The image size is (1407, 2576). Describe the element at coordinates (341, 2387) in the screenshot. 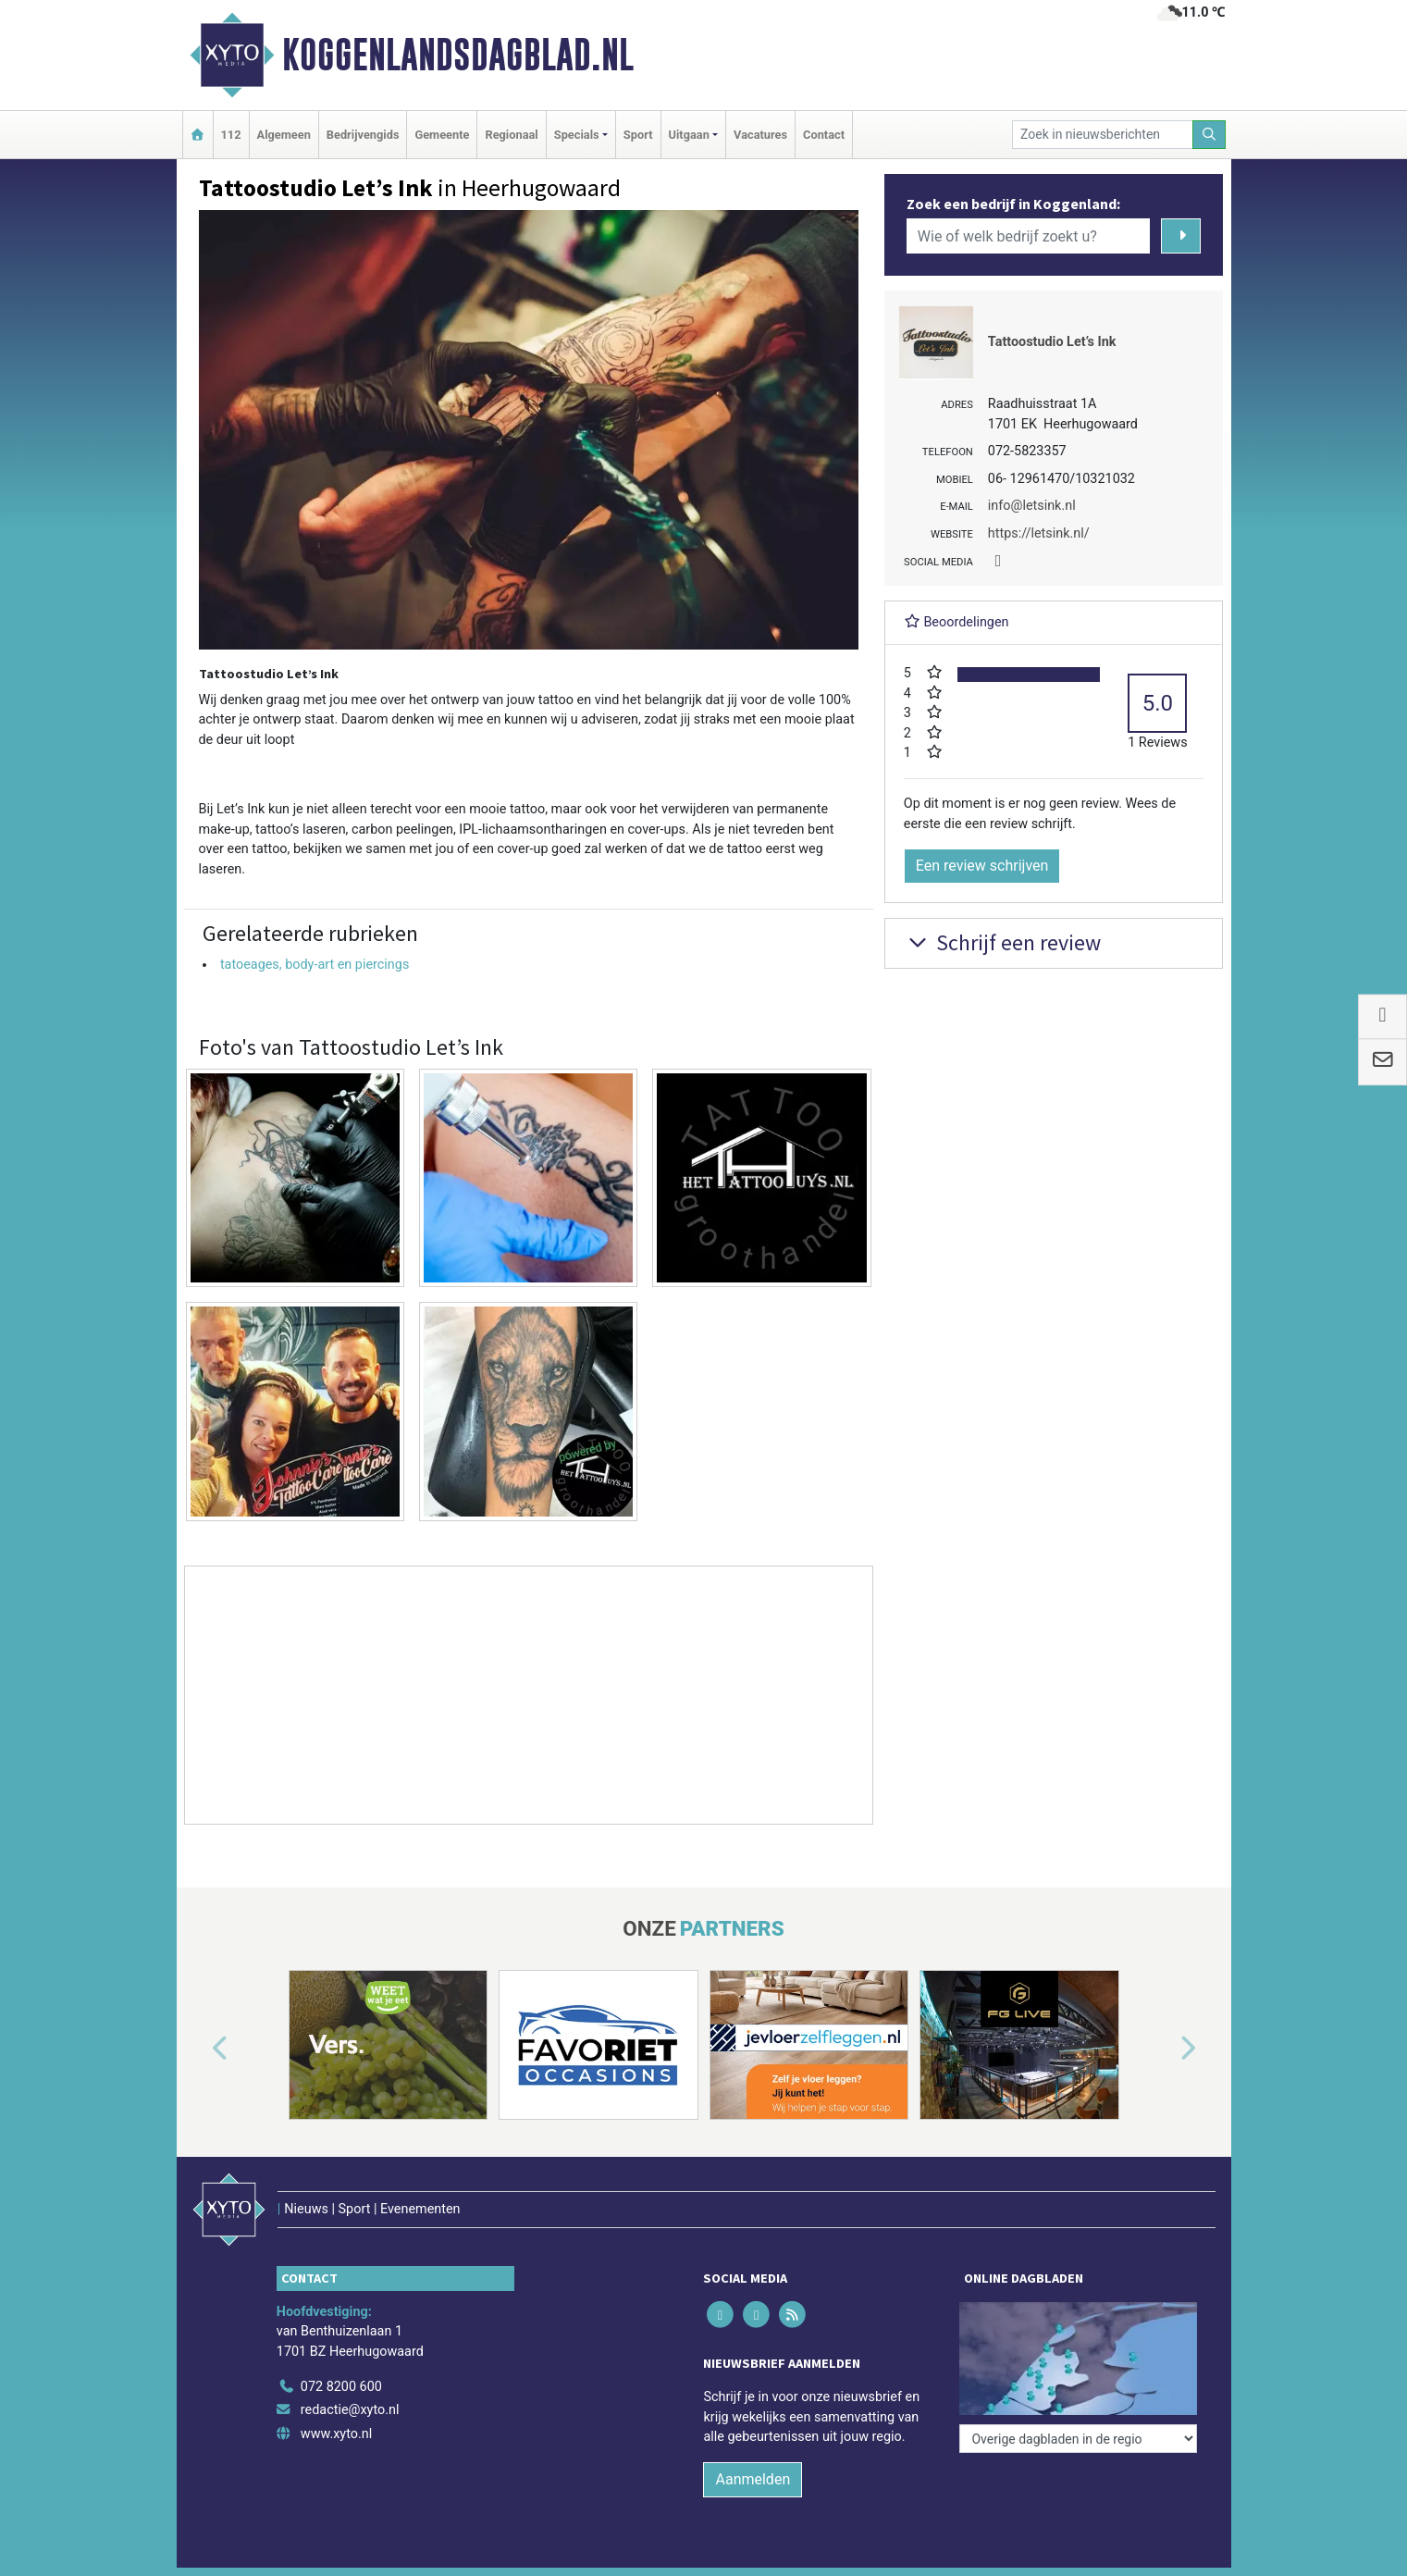

I see `072 8200 600` at that location.